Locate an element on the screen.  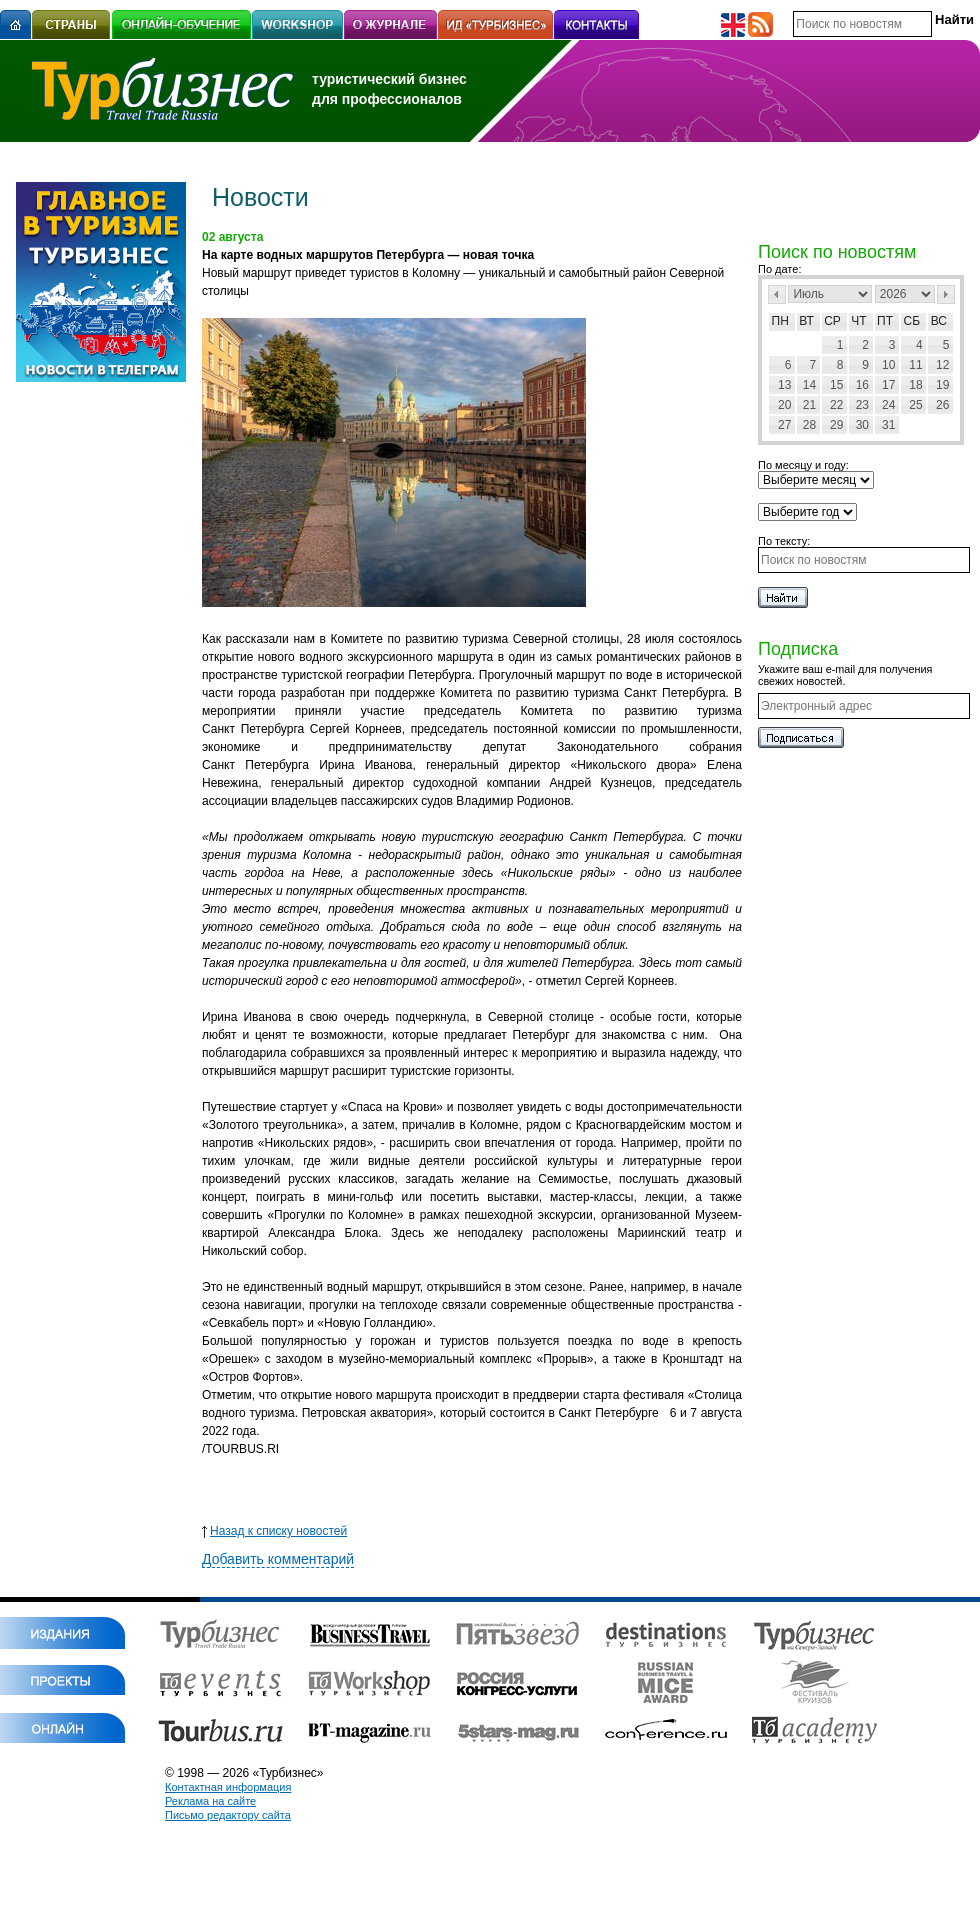
Добавить комментарий is located at coordinates (278, 1559).